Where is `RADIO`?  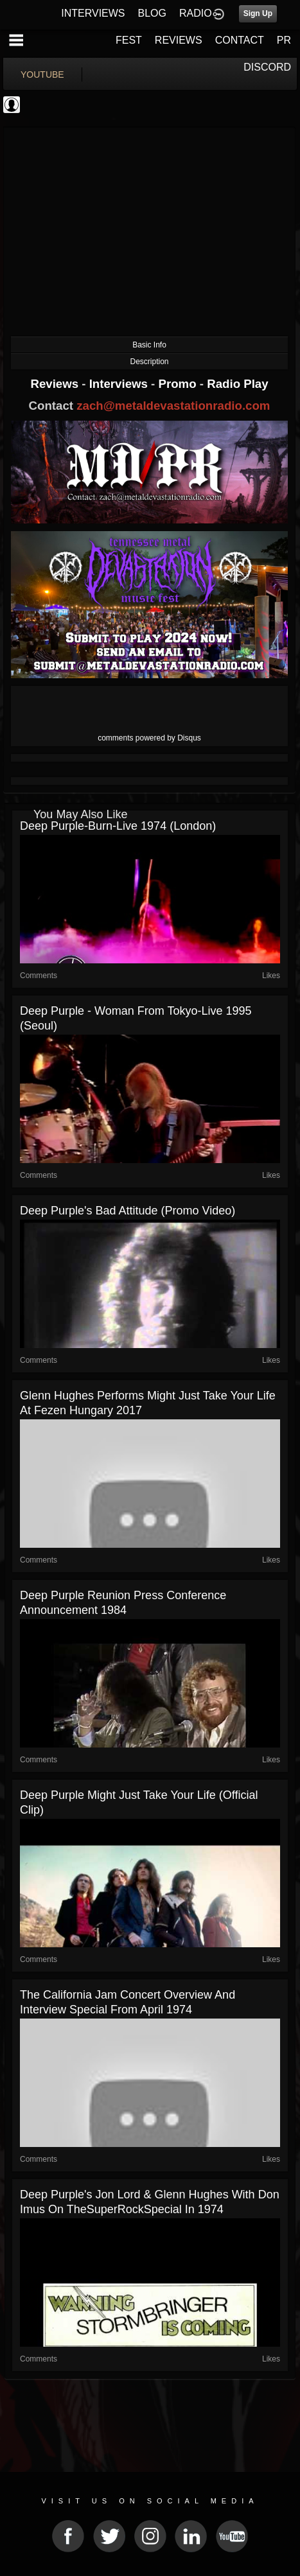 RADIO is located at coordinates (195, 13).